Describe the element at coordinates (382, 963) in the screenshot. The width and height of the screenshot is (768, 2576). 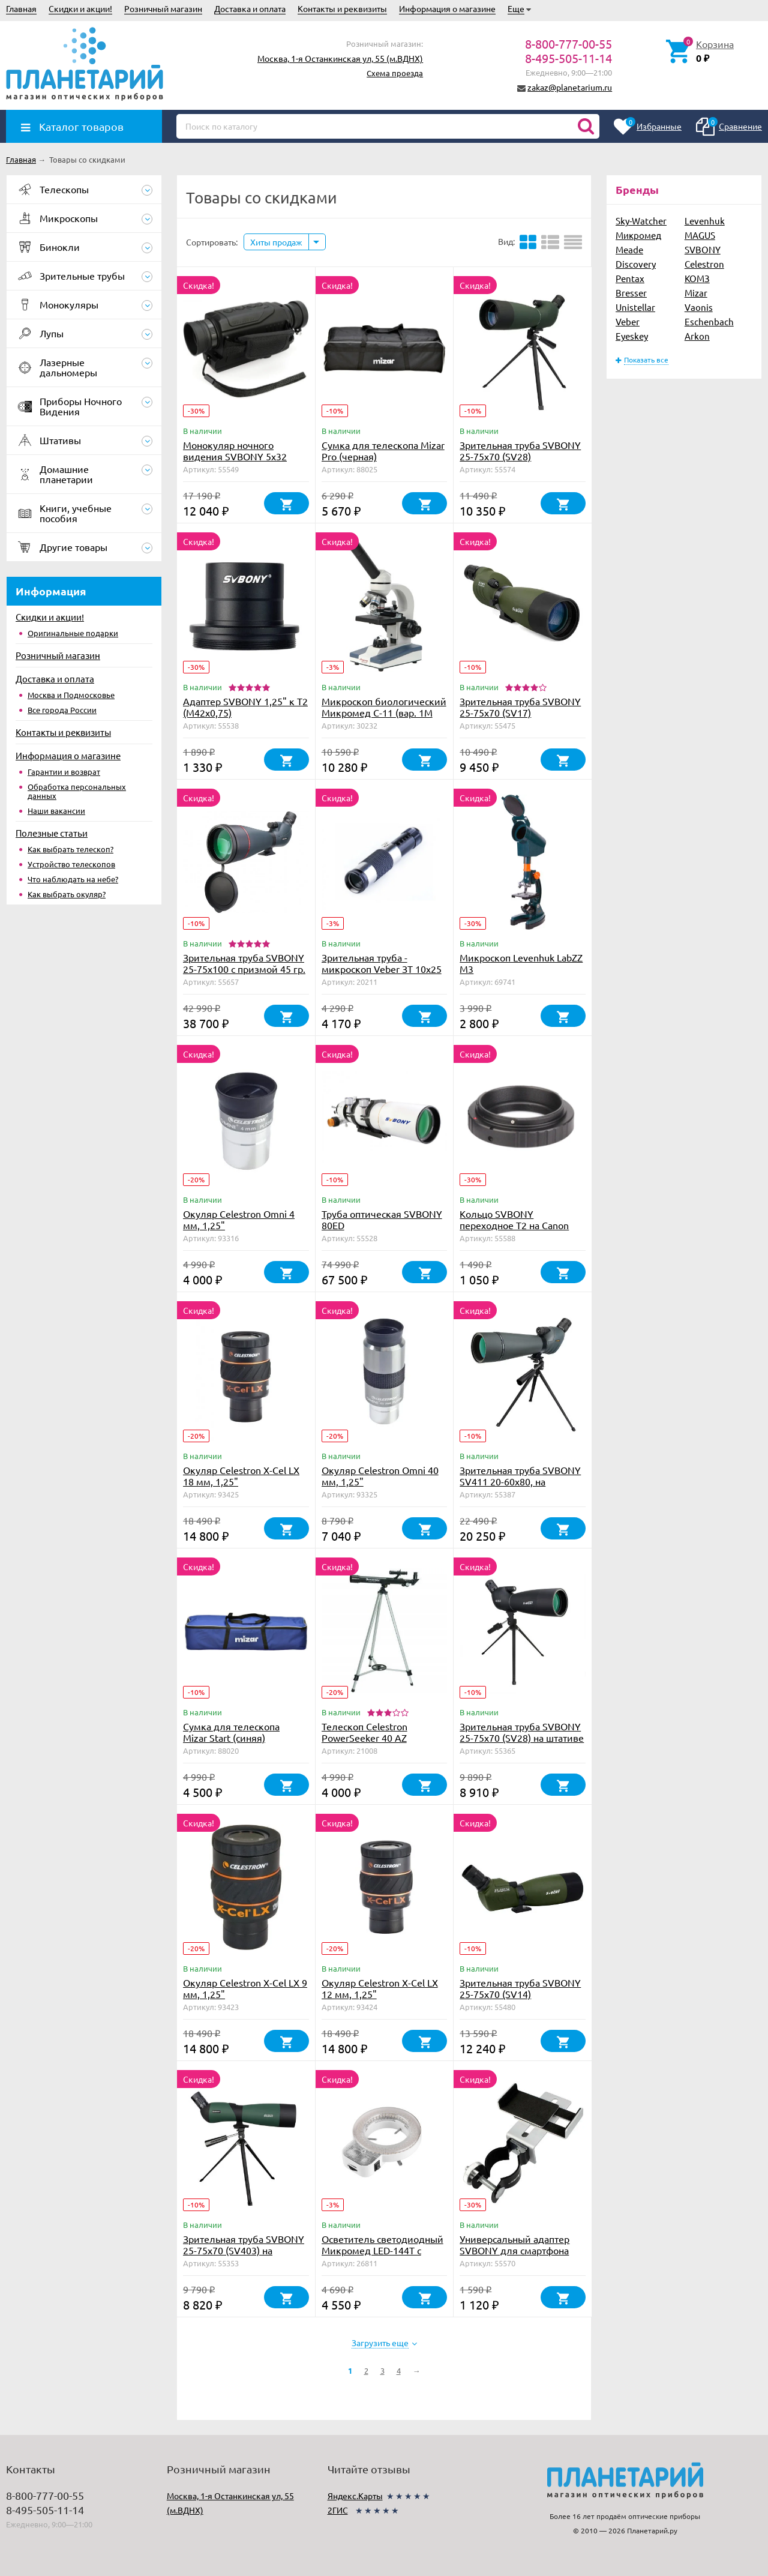
I see `Зрительная труба - микроскоп Veber ЗТ 10x25` at that location.